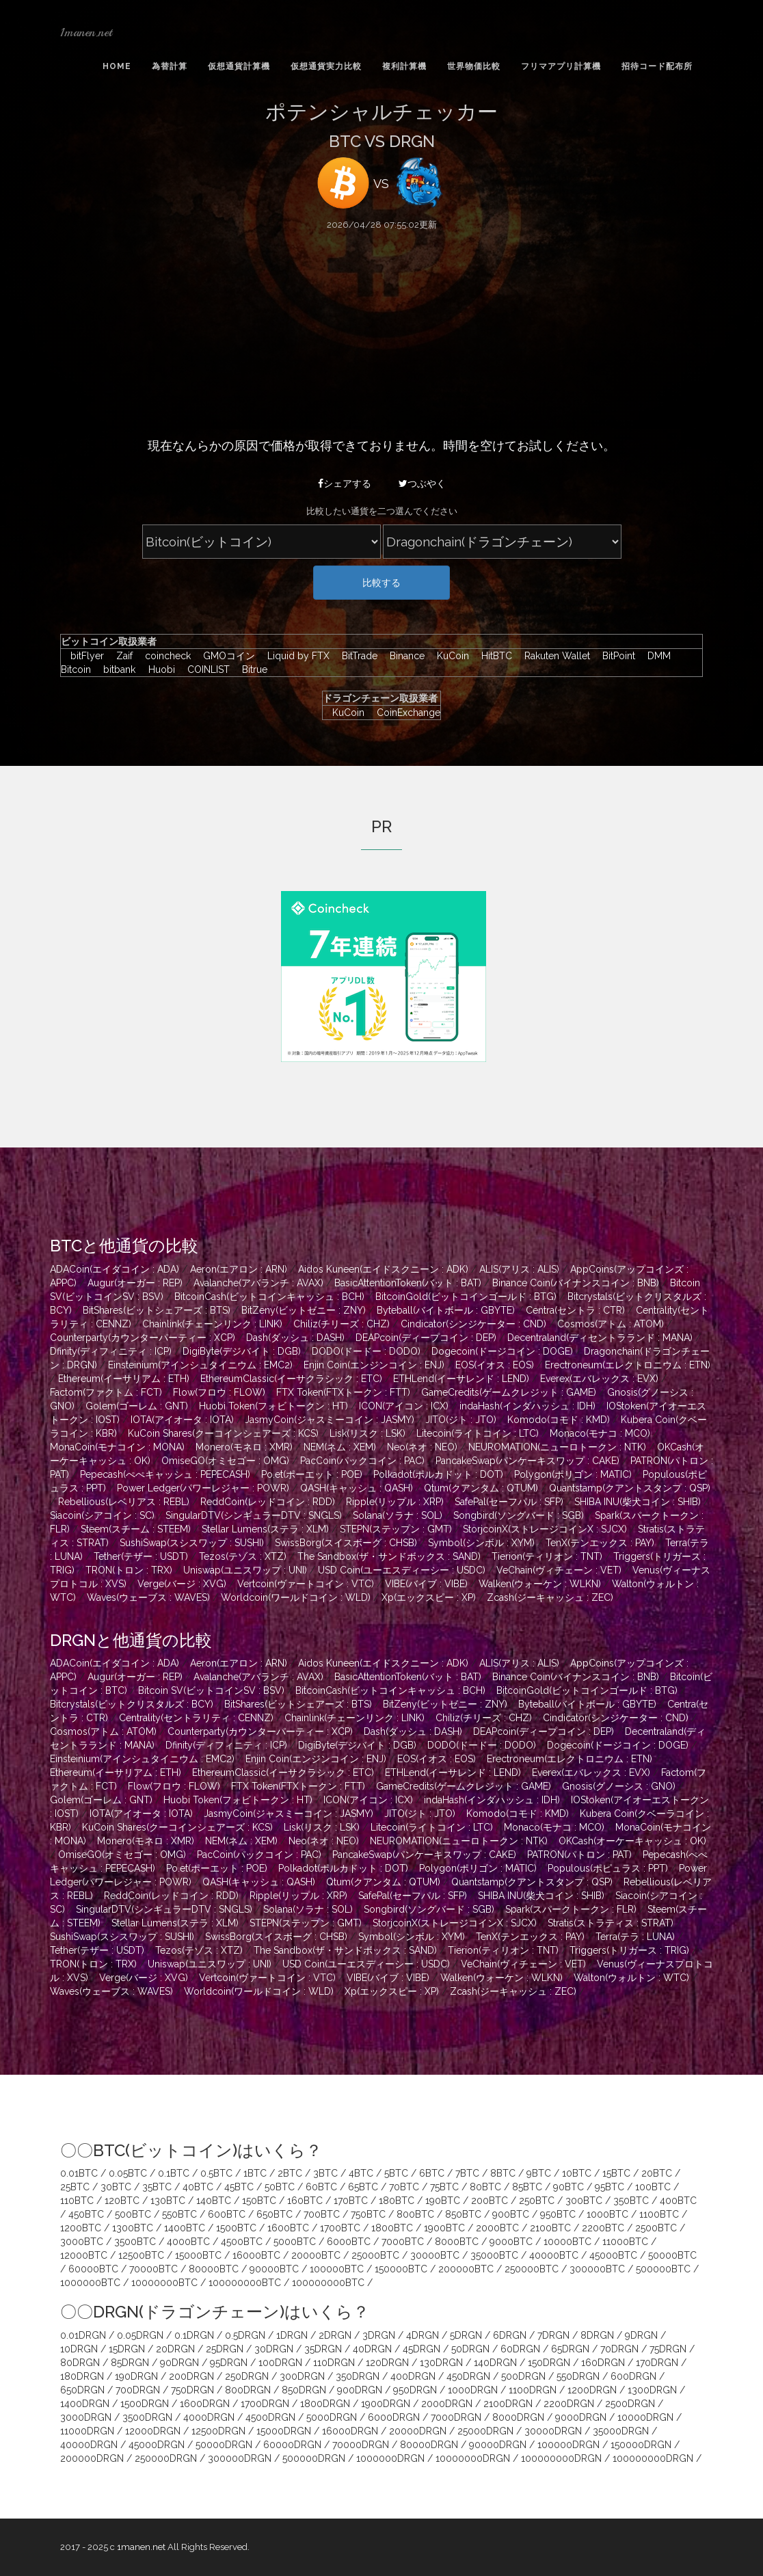  What do you see at coordinates (523, 2376) in the screenshot?
I see `500DRGN` at bounding box center [523, 2376].